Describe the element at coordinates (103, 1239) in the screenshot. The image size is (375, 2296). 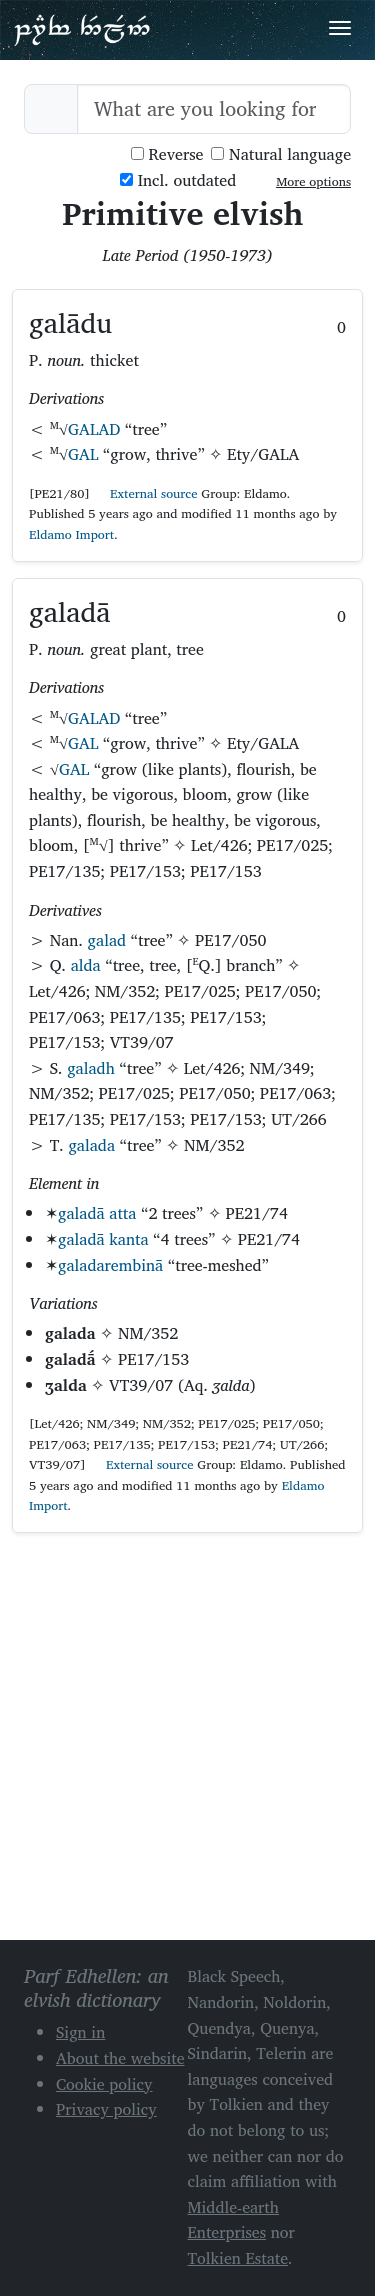
I see `galadā kanta` at that location.